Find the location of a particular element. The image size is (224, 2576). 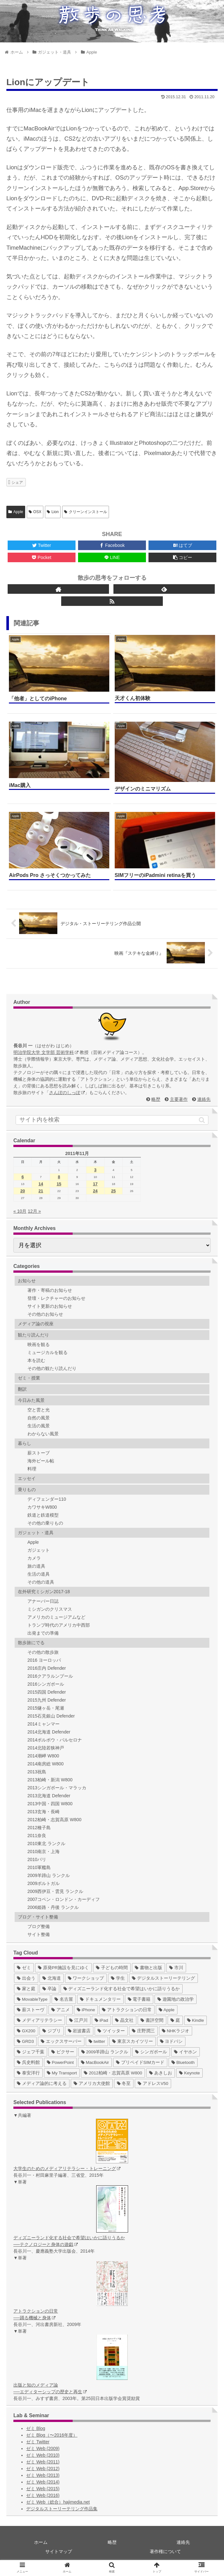

[出会う (32個の項目)] is located at coordinates (26, 1978).